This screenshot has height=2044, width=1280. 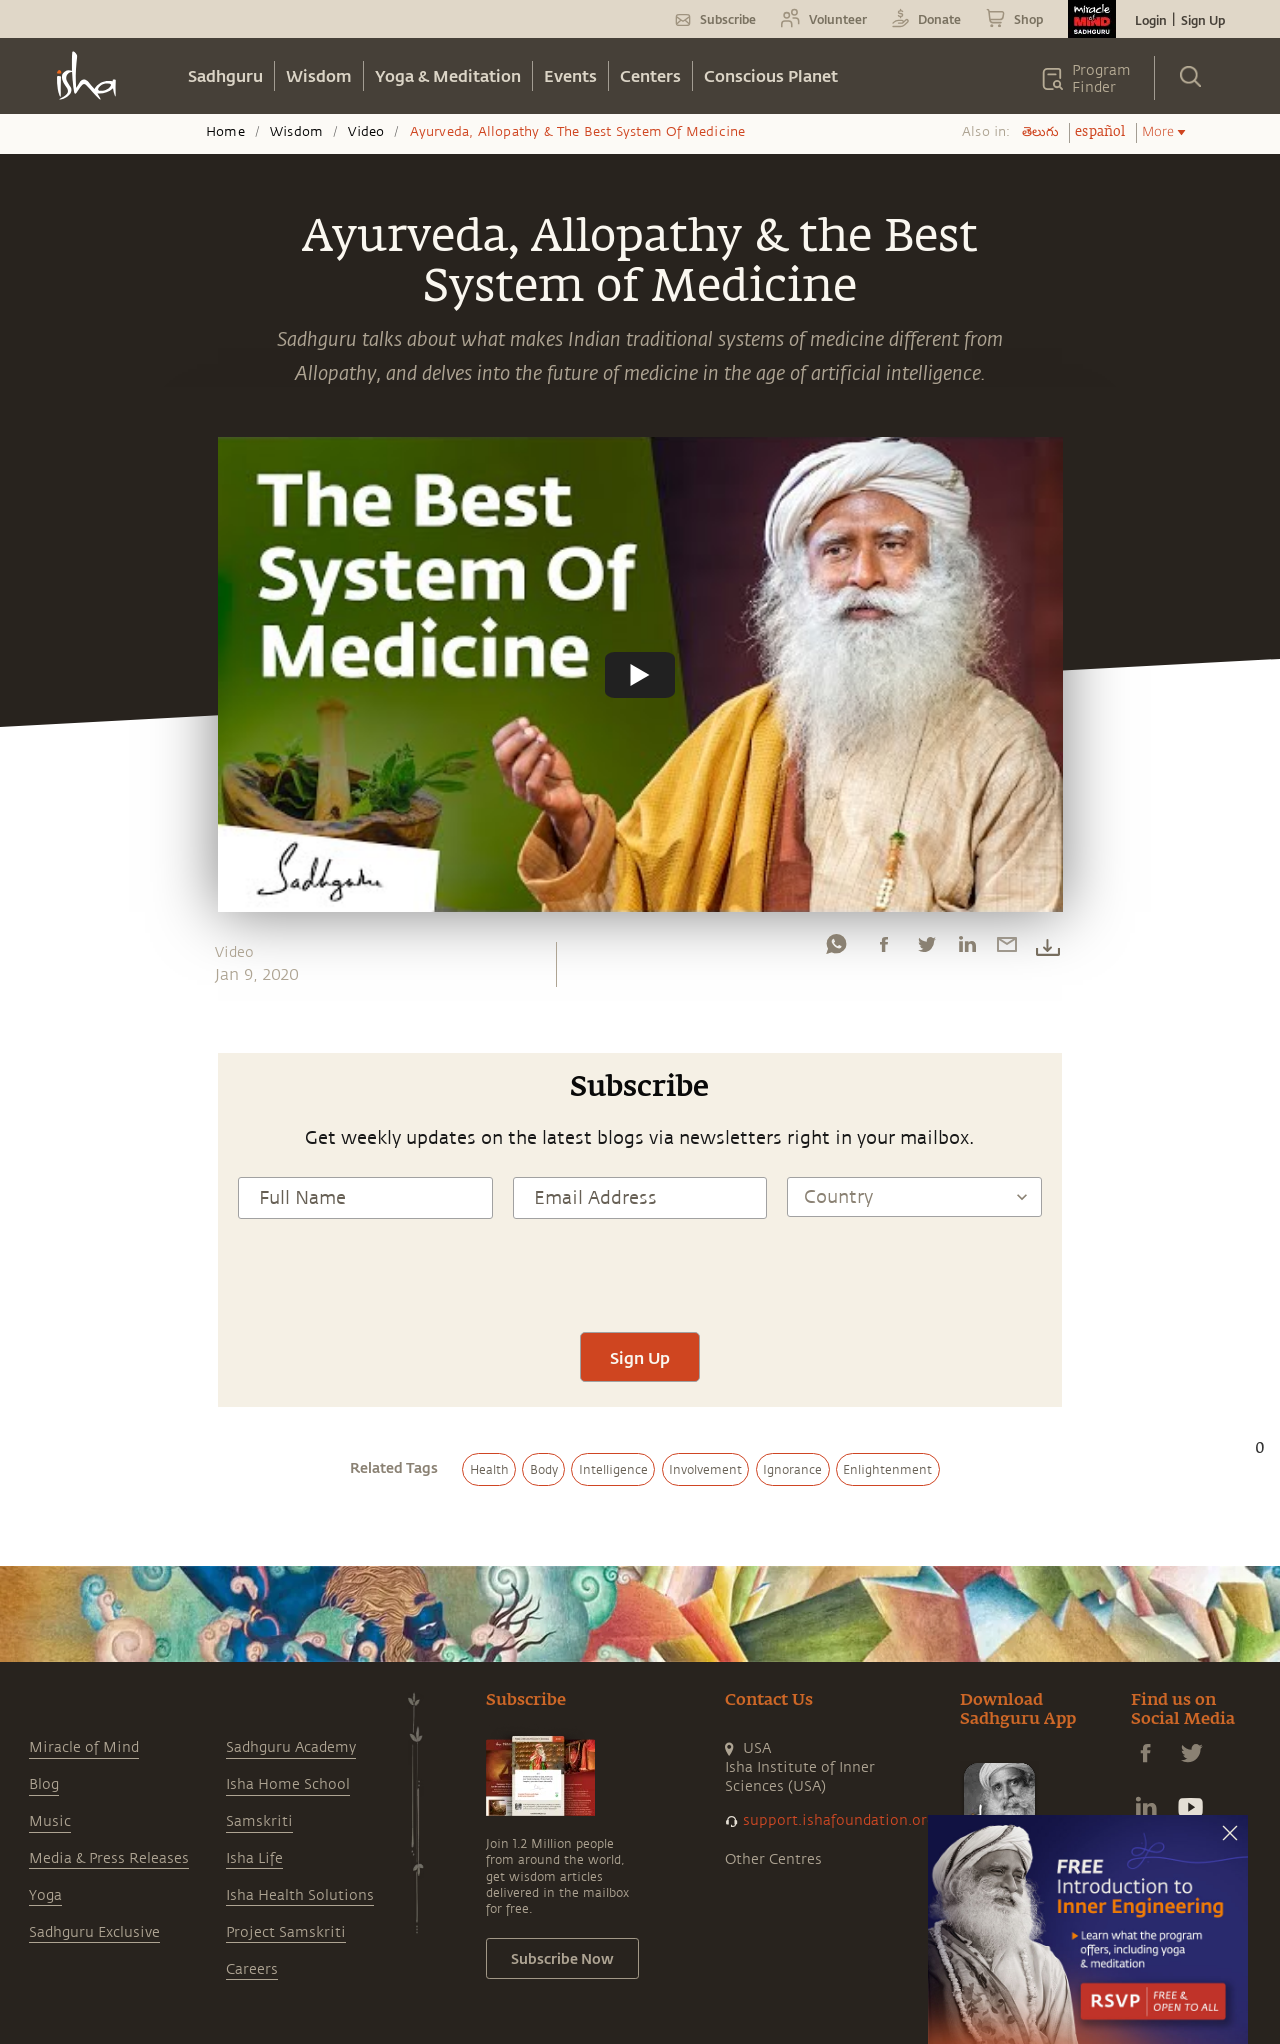 What do you see at coordinates (464, 2008) in the screenshot?
I see `Terms & Conditions` at bounding box center [464, 2008].